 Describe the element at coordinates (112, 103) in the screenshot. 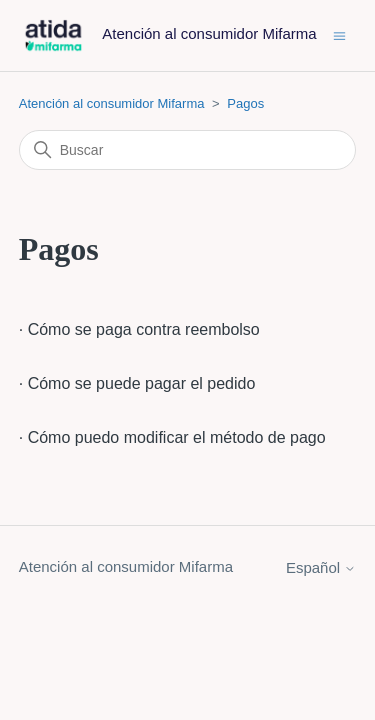

I see `Atención al consumidor Mifarma` at that location.